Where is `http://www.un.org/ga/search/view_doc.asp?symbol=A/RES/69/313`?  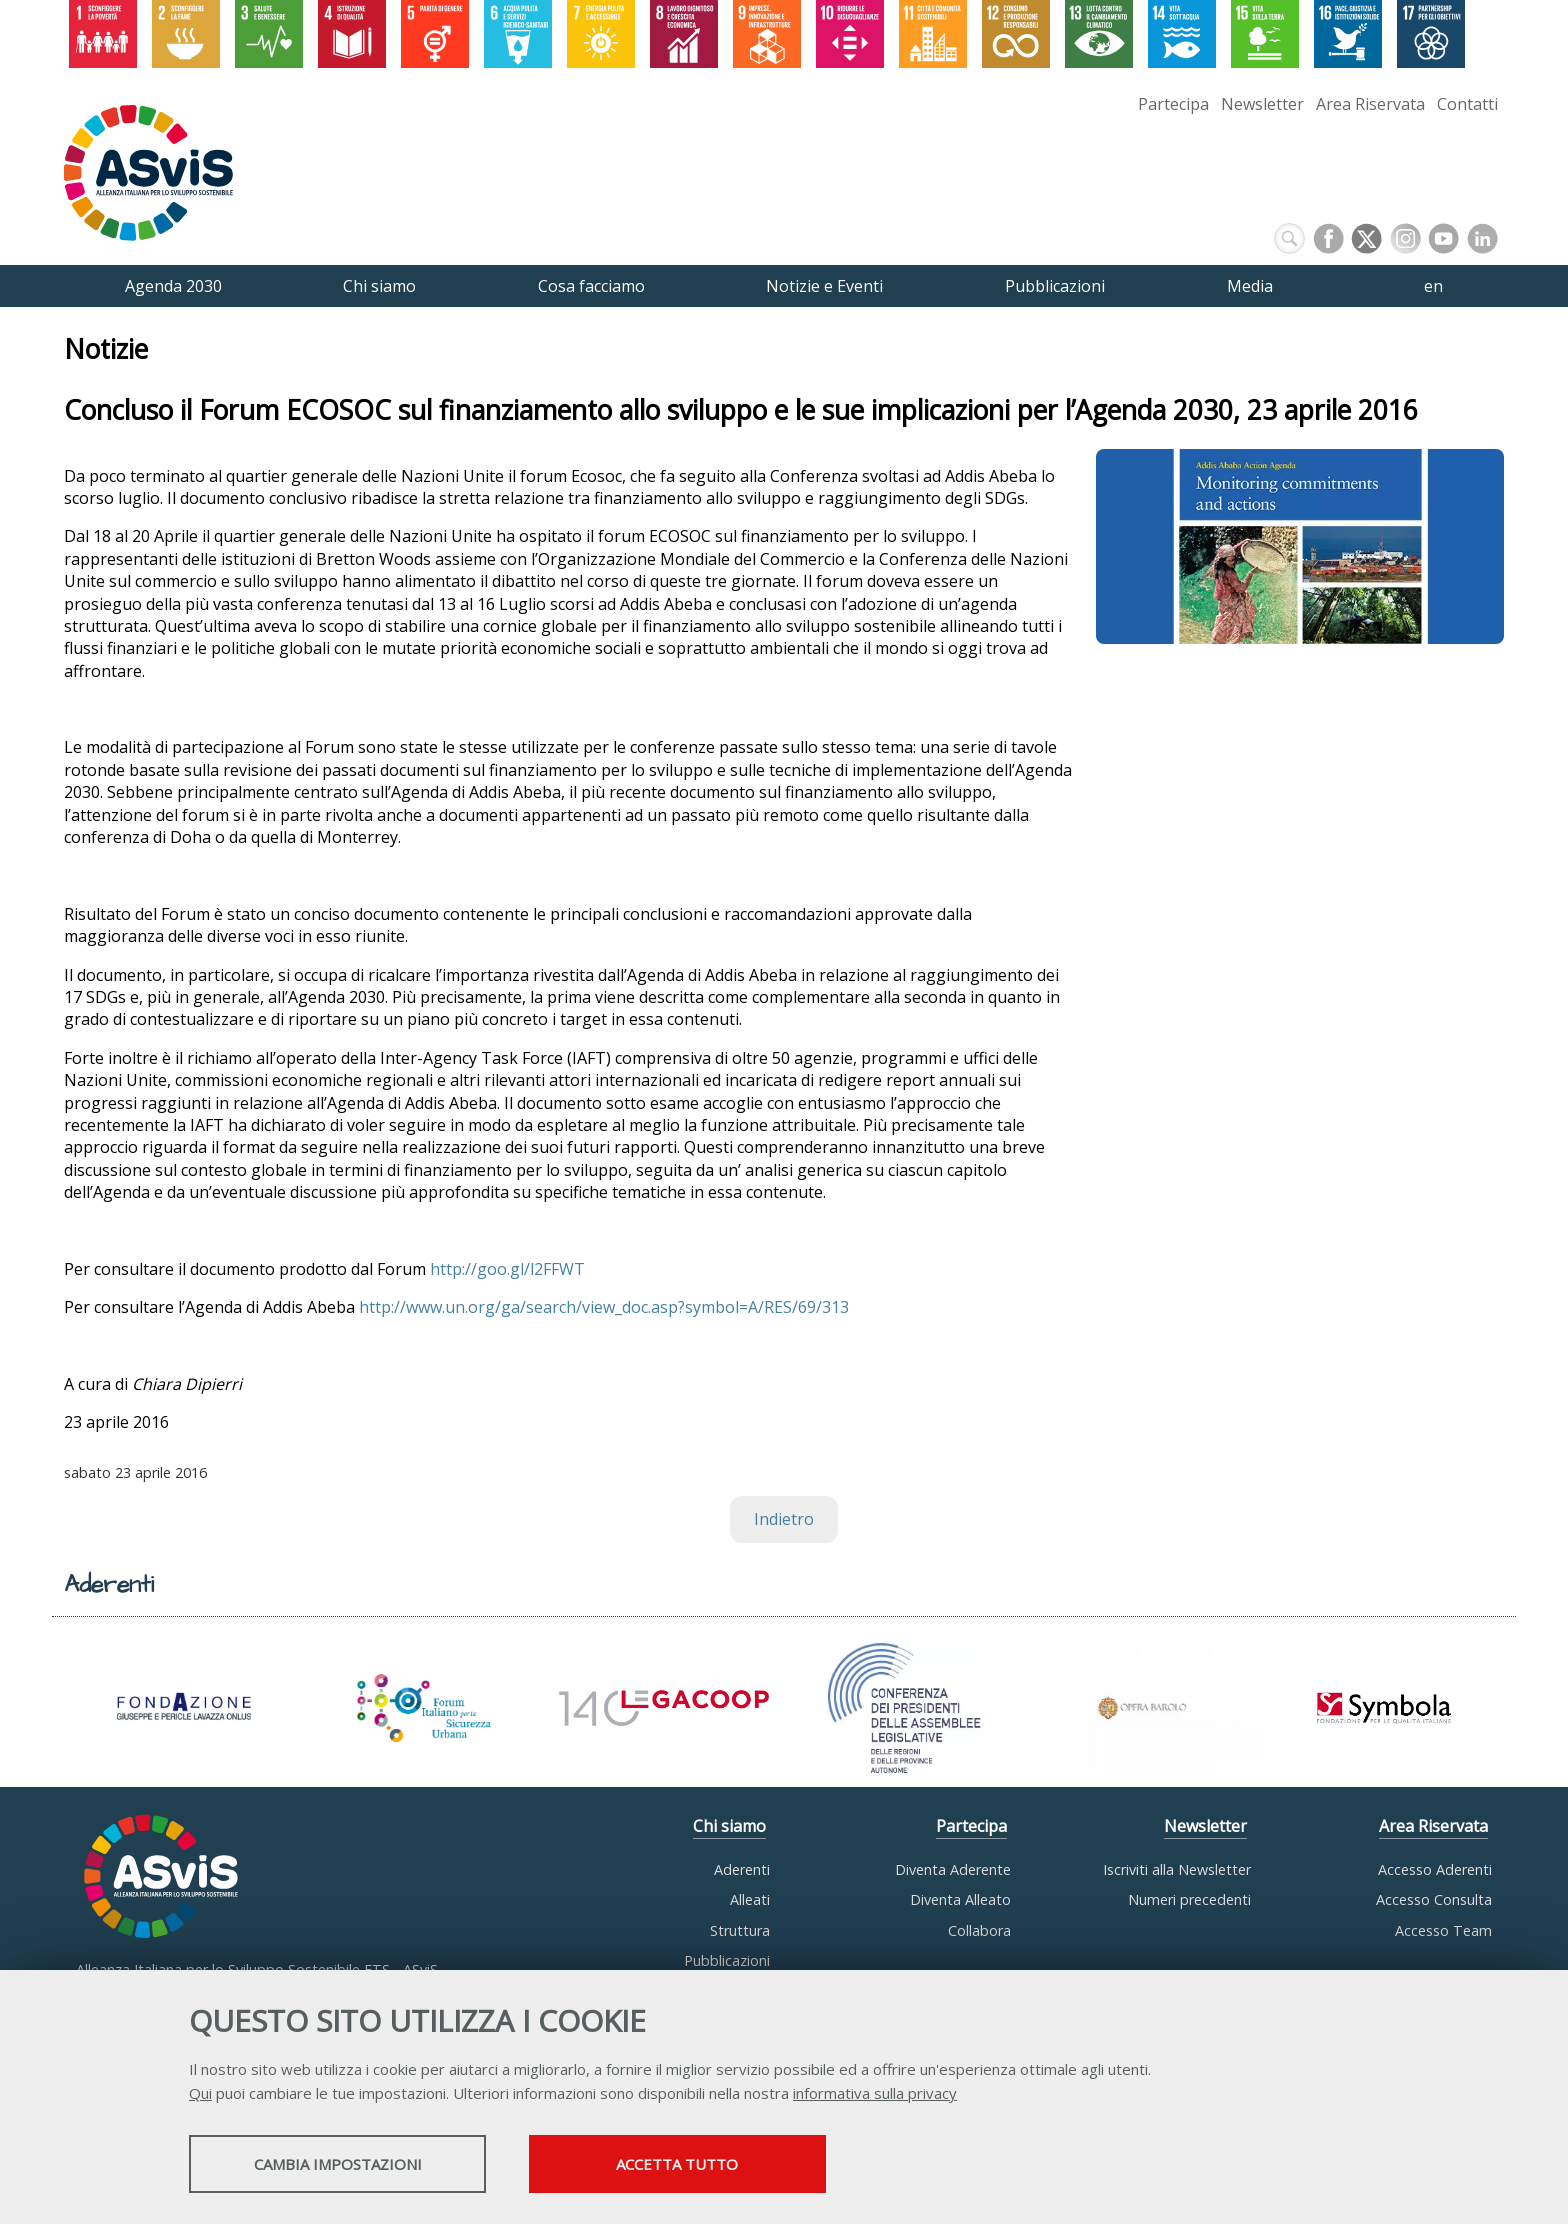 http://www.un.org/ga/search/view_doc.asp?symbol=A/RES/69/313 is located at coordinates (604, 1308).